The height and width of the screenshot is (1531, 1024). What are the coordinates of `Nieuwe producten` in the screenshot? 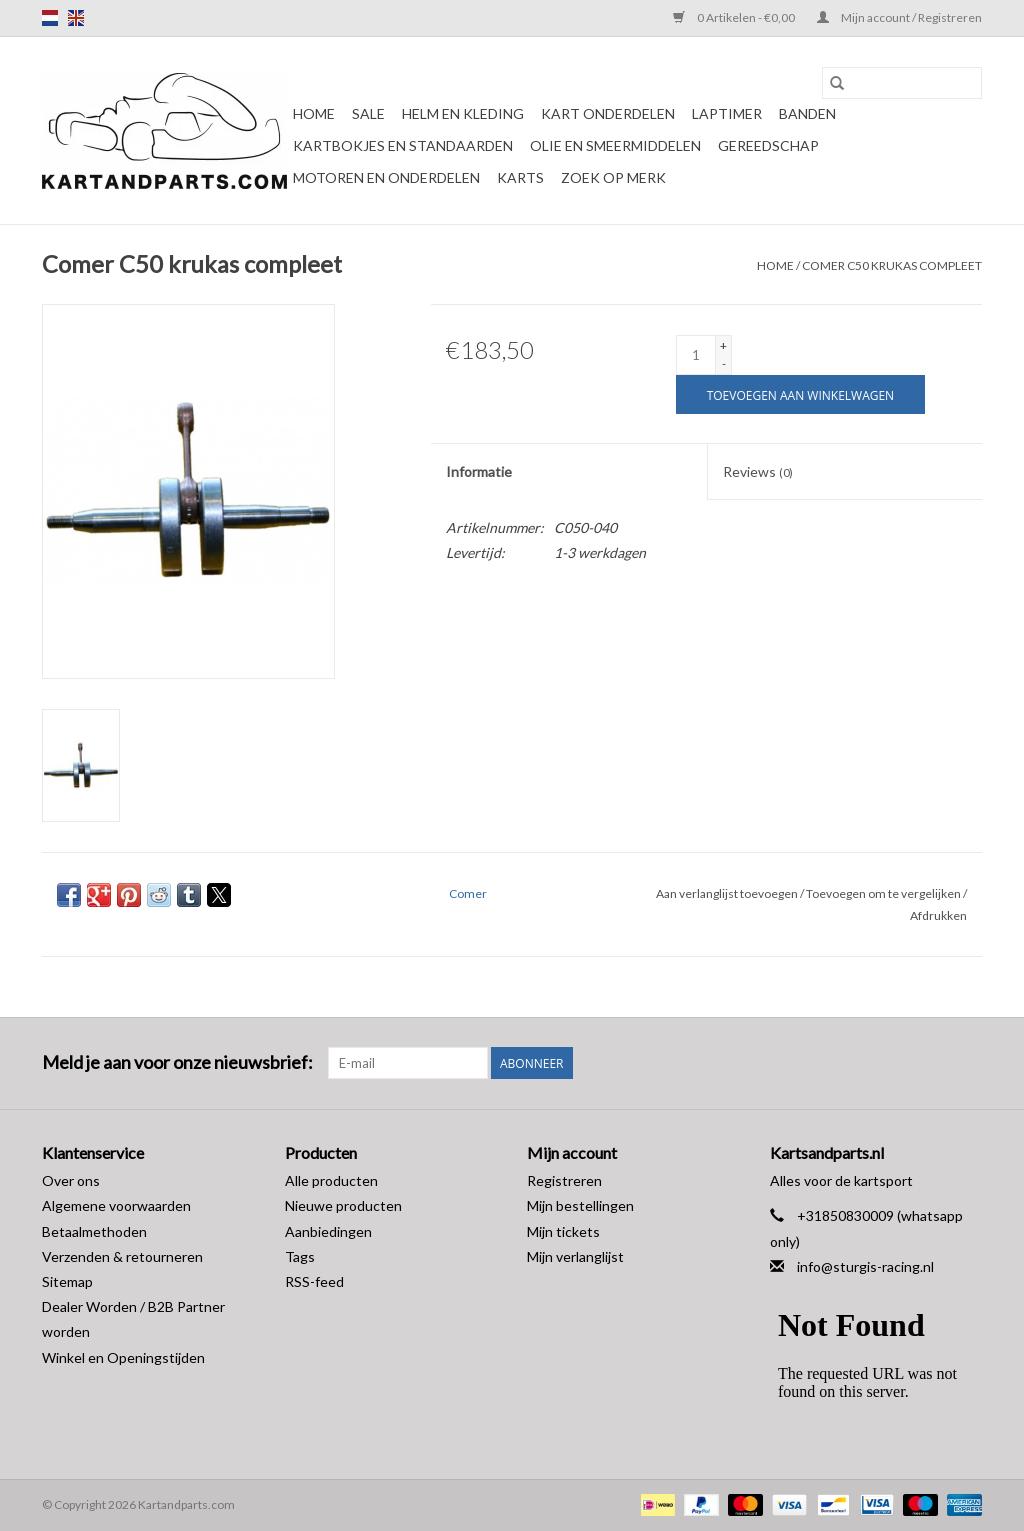 It's located at (343, 1205).